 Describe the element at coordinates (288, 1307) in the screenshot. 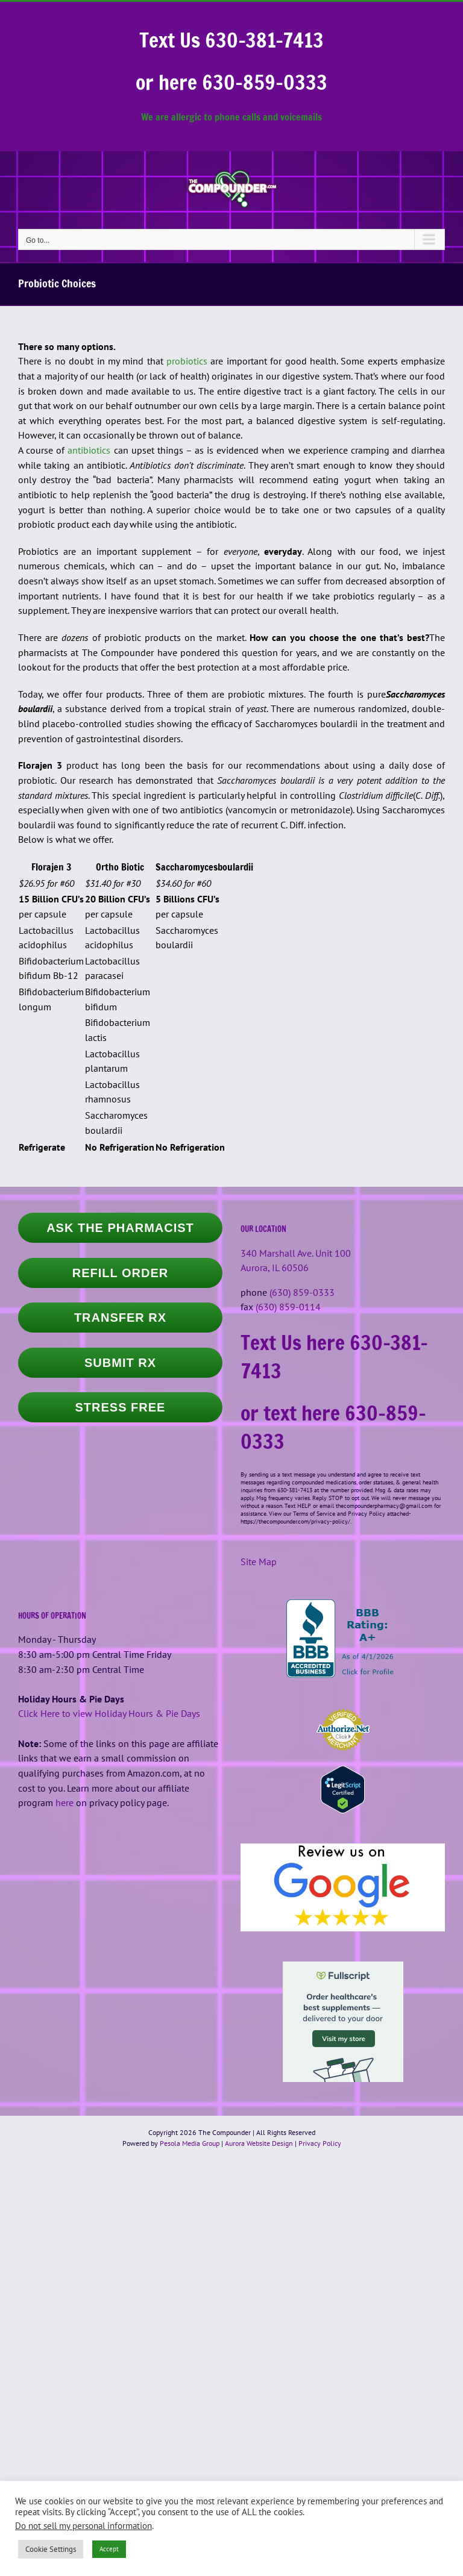

I see `(630) 859-0114` at that location.